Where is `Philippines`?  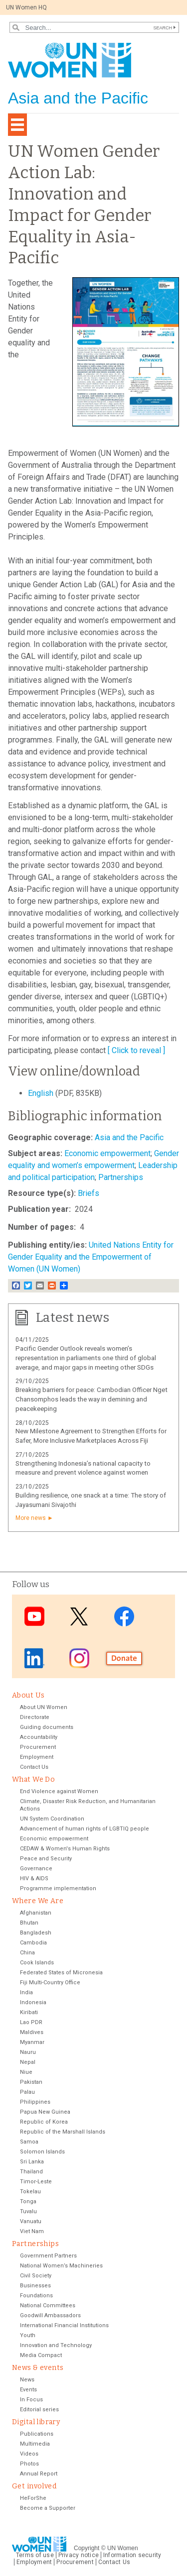 Philippines is located at coordinates (35, 2102).